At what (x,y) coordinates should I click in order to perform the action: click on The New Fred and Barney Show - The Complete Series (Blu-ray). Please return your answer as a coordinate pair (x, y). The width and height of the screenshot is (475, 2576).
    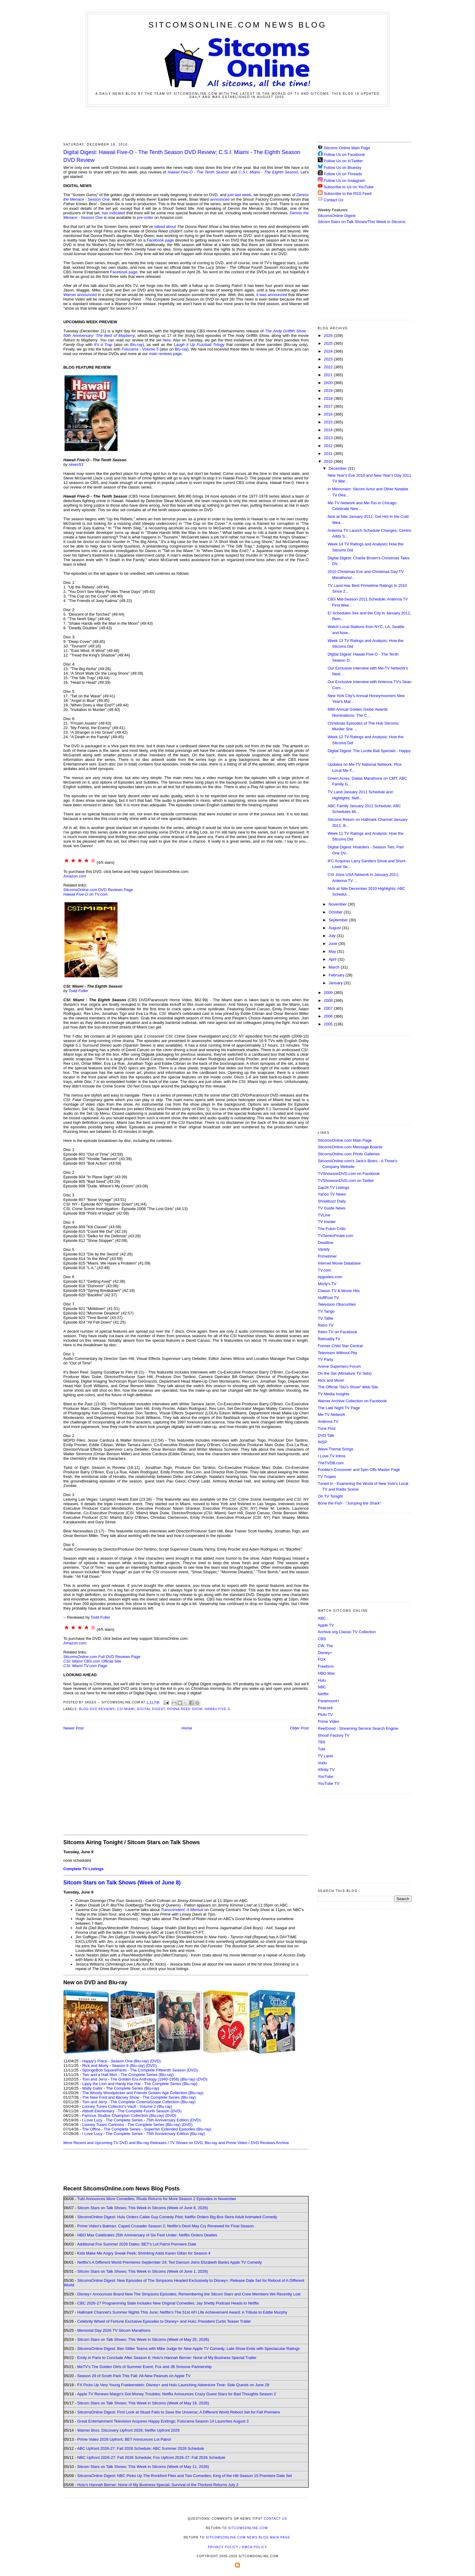
    Looking at the image, I should click on (139, 2097).